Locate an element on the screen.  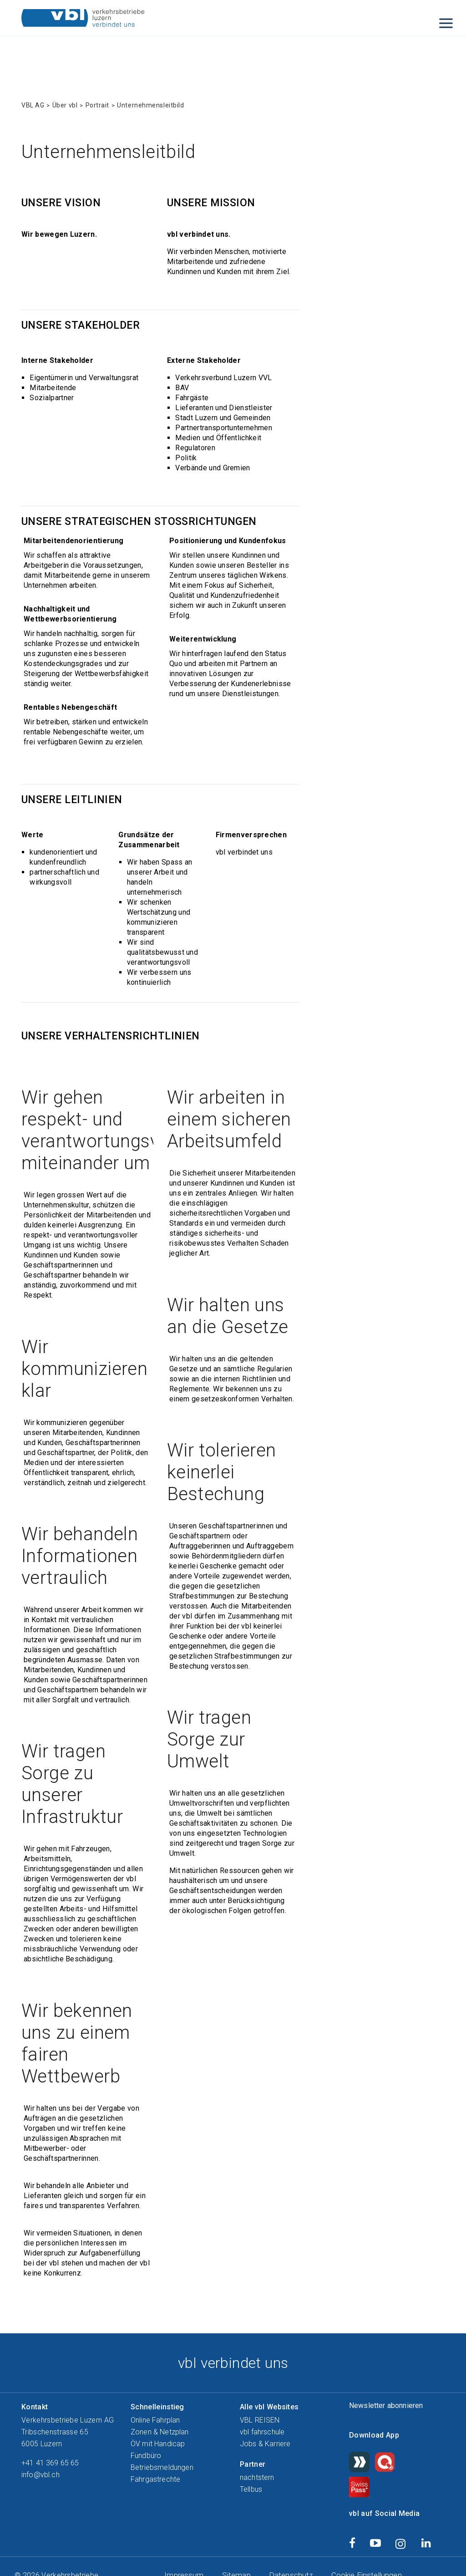
vbl fahrschule is located at coordinates (262, 2432).